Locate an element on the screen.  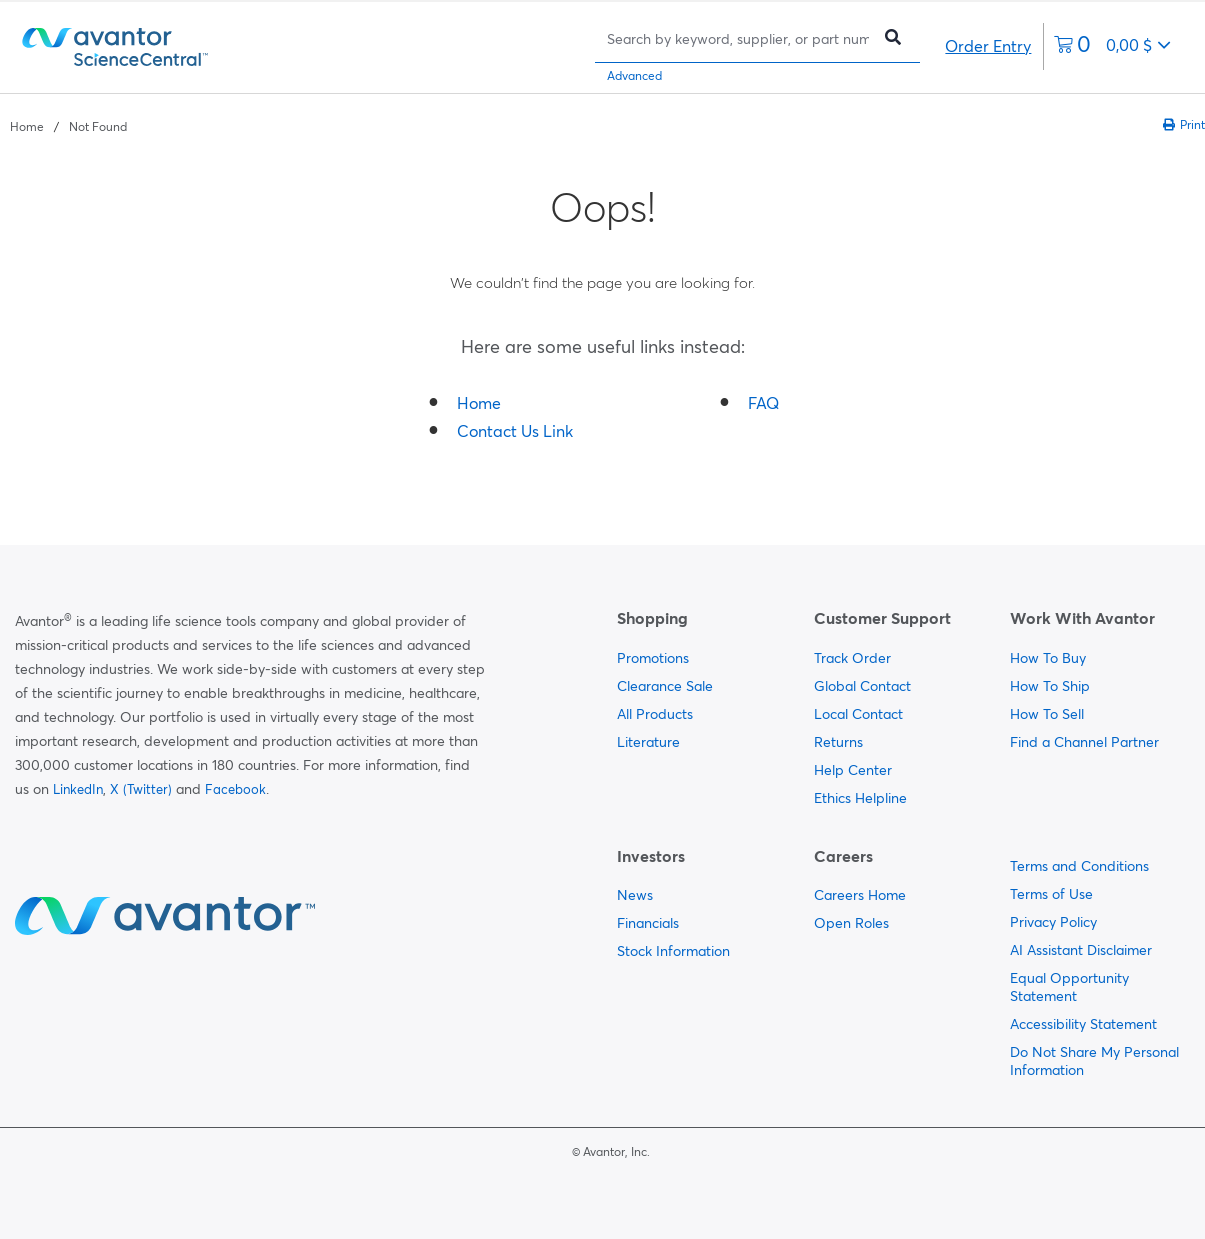
Literature is located at coordinates (648, 742).